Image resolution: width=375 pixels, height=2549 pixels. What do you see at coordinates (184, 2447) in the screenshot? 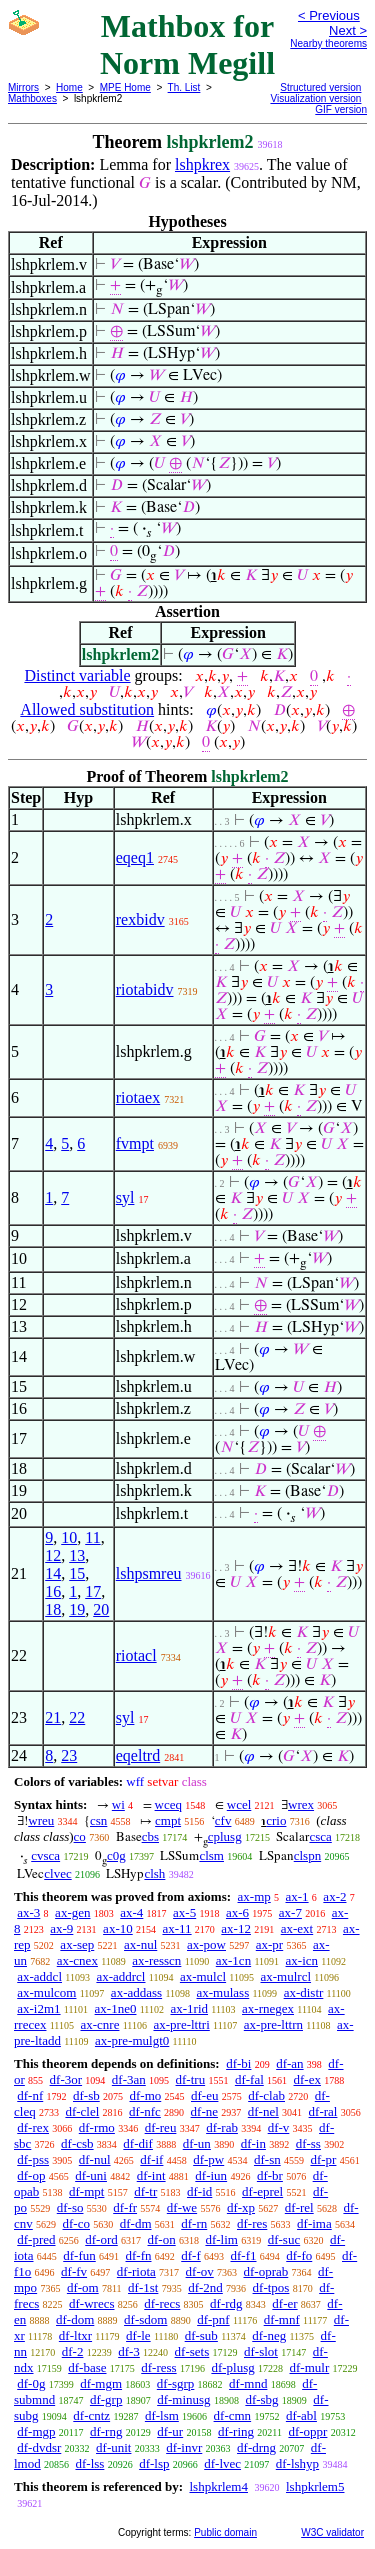
I see `df-invr` at bounding box center [184, 2447].